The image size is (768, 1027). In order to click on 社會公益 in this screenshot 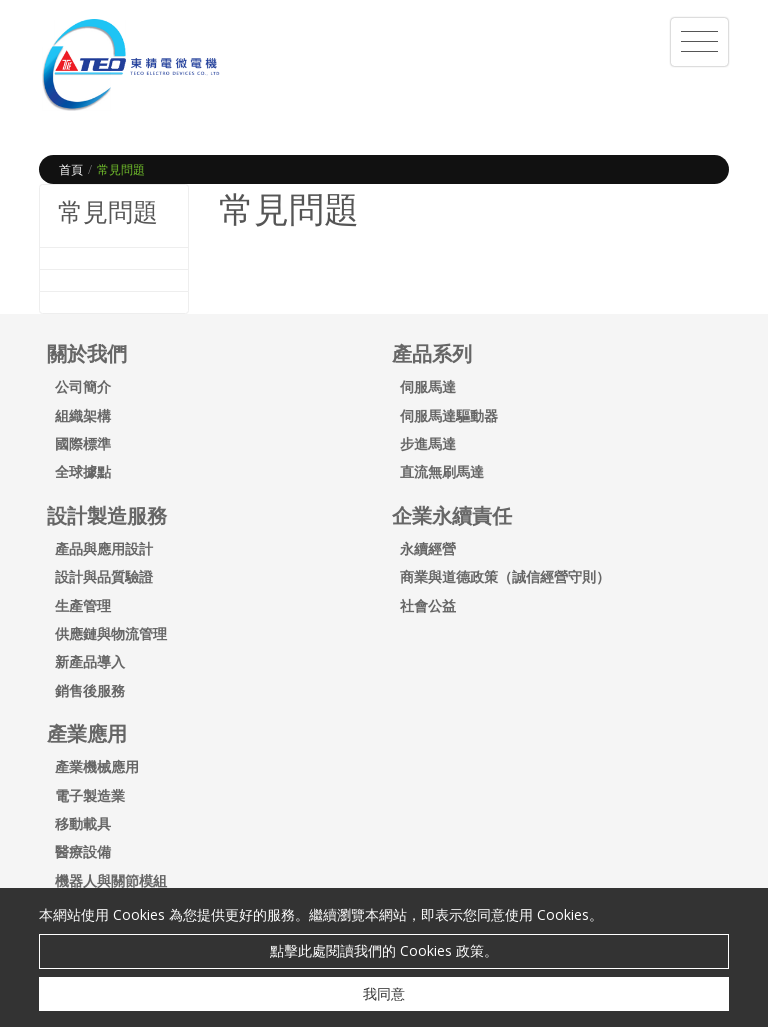, I will do `click(428, 605)`.